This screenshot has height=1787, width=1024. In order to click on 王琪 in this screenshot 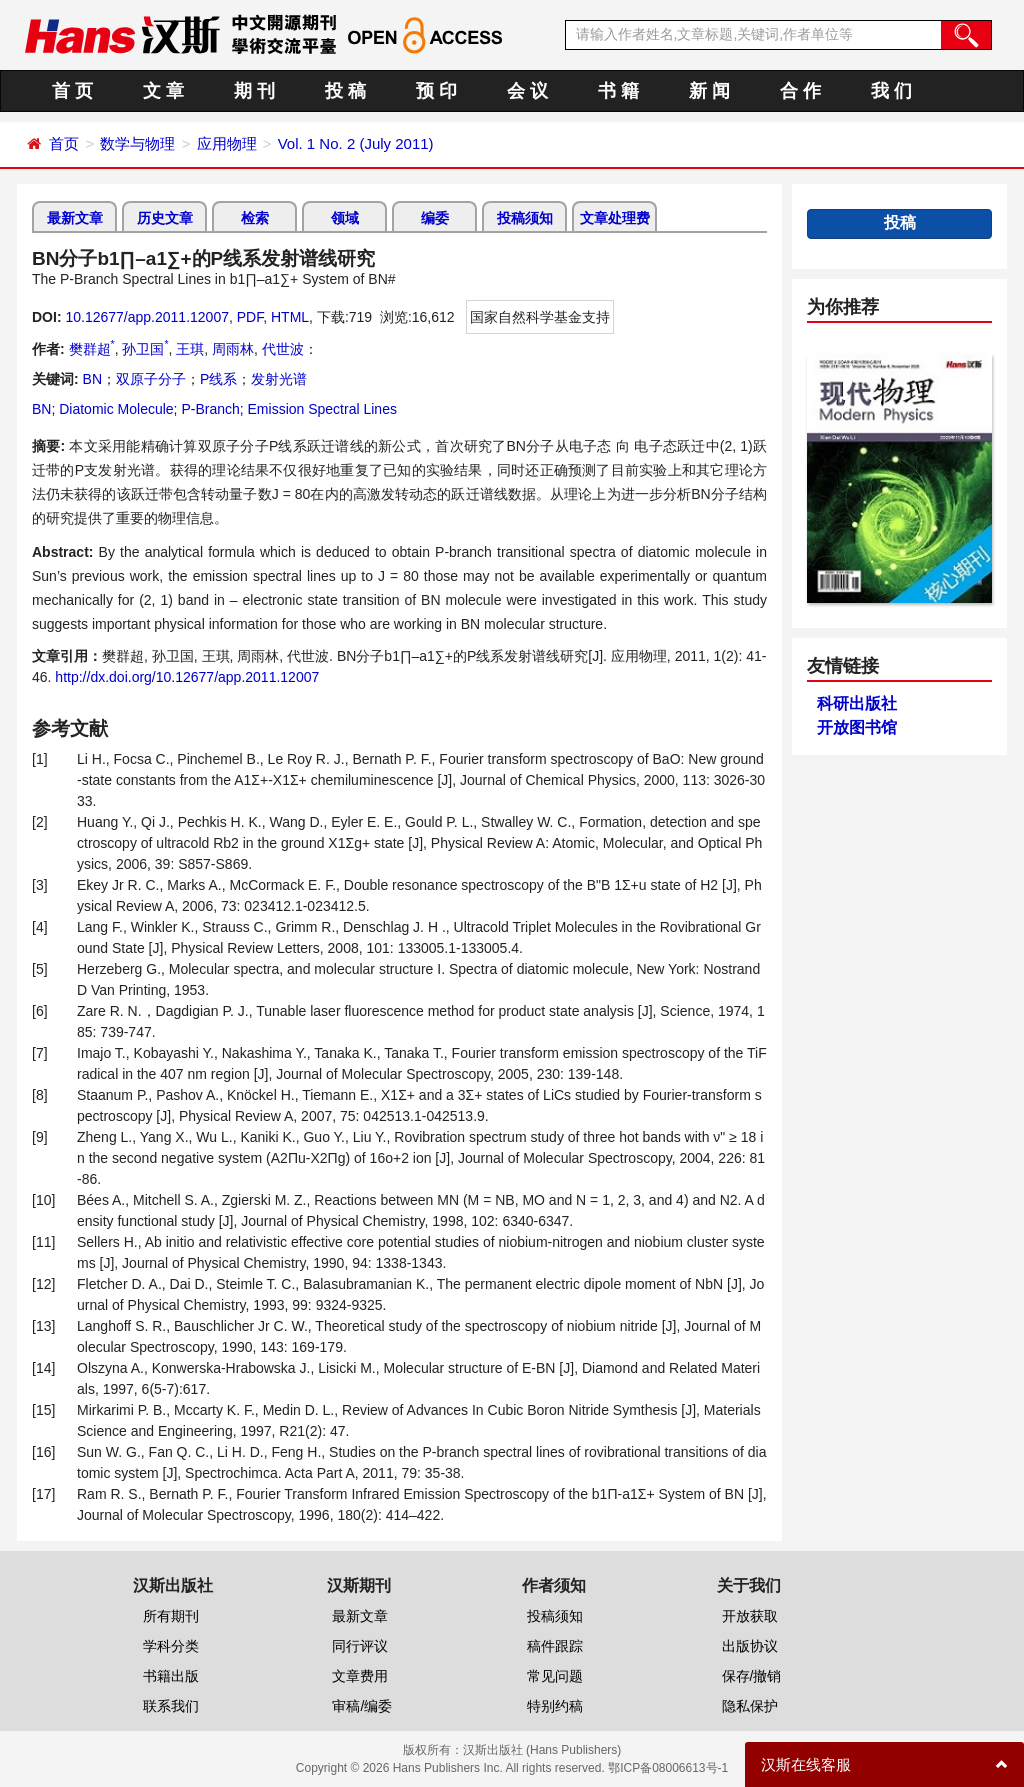, I will do `click(190, 349)`.